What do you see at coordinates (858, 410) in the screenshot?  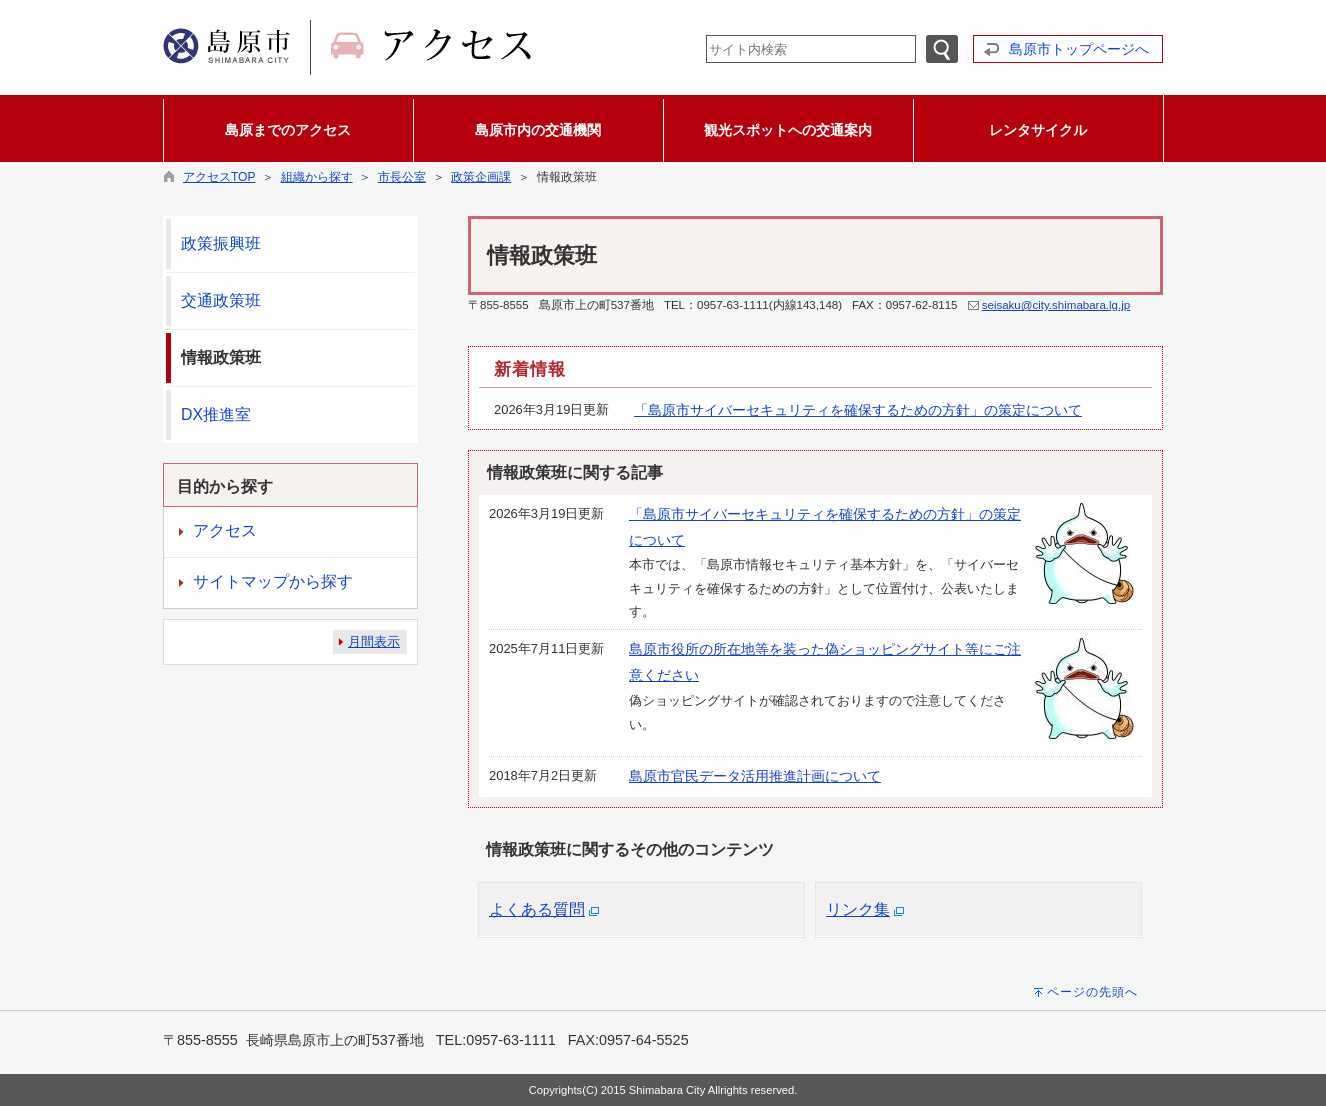 I see `「島原市サイバーセキュリティを確保するための方針」の策定について` at bounding box center [858, 410].